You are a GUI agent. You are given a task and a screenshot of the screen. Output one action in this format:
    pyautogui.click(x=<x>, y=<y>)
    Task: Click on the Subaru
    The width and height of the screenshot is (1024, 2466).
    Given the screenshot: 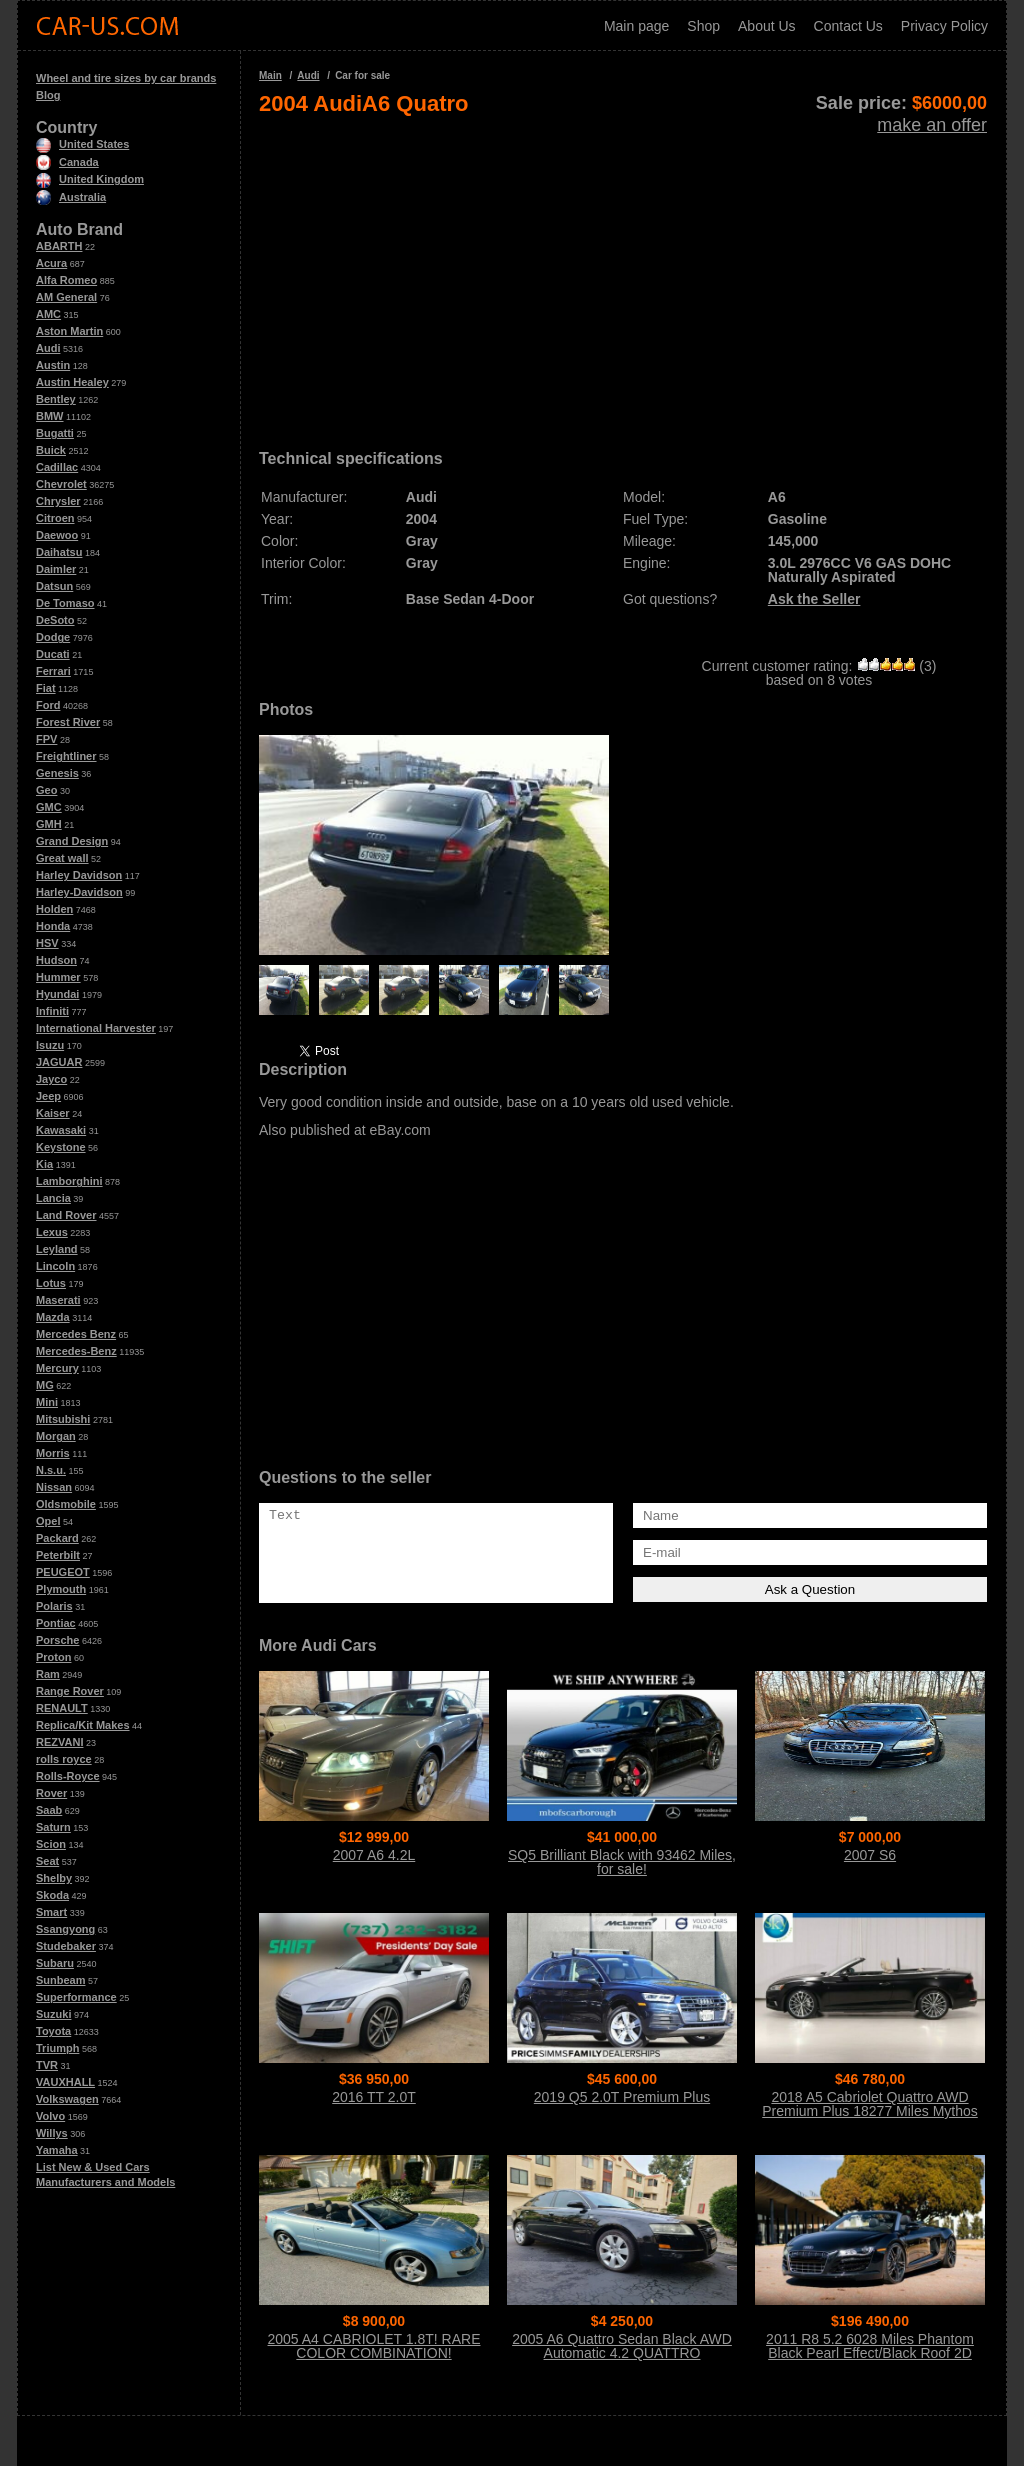 What is the action you would take?
    pyautogui.click(x=55, y=1963)
    